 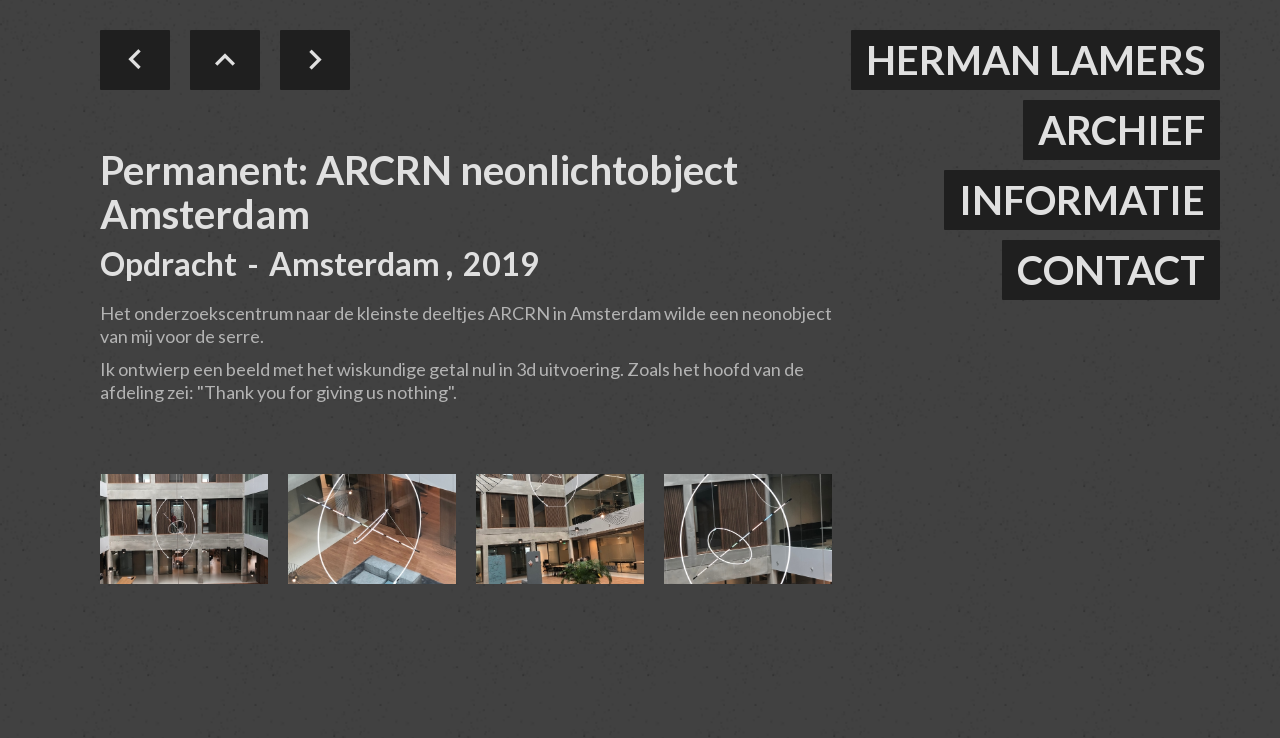 What do you see at coordinates (1121, 130) in the screenshot?
I see `ARCHIEF` at bounding box center [1121, 130].